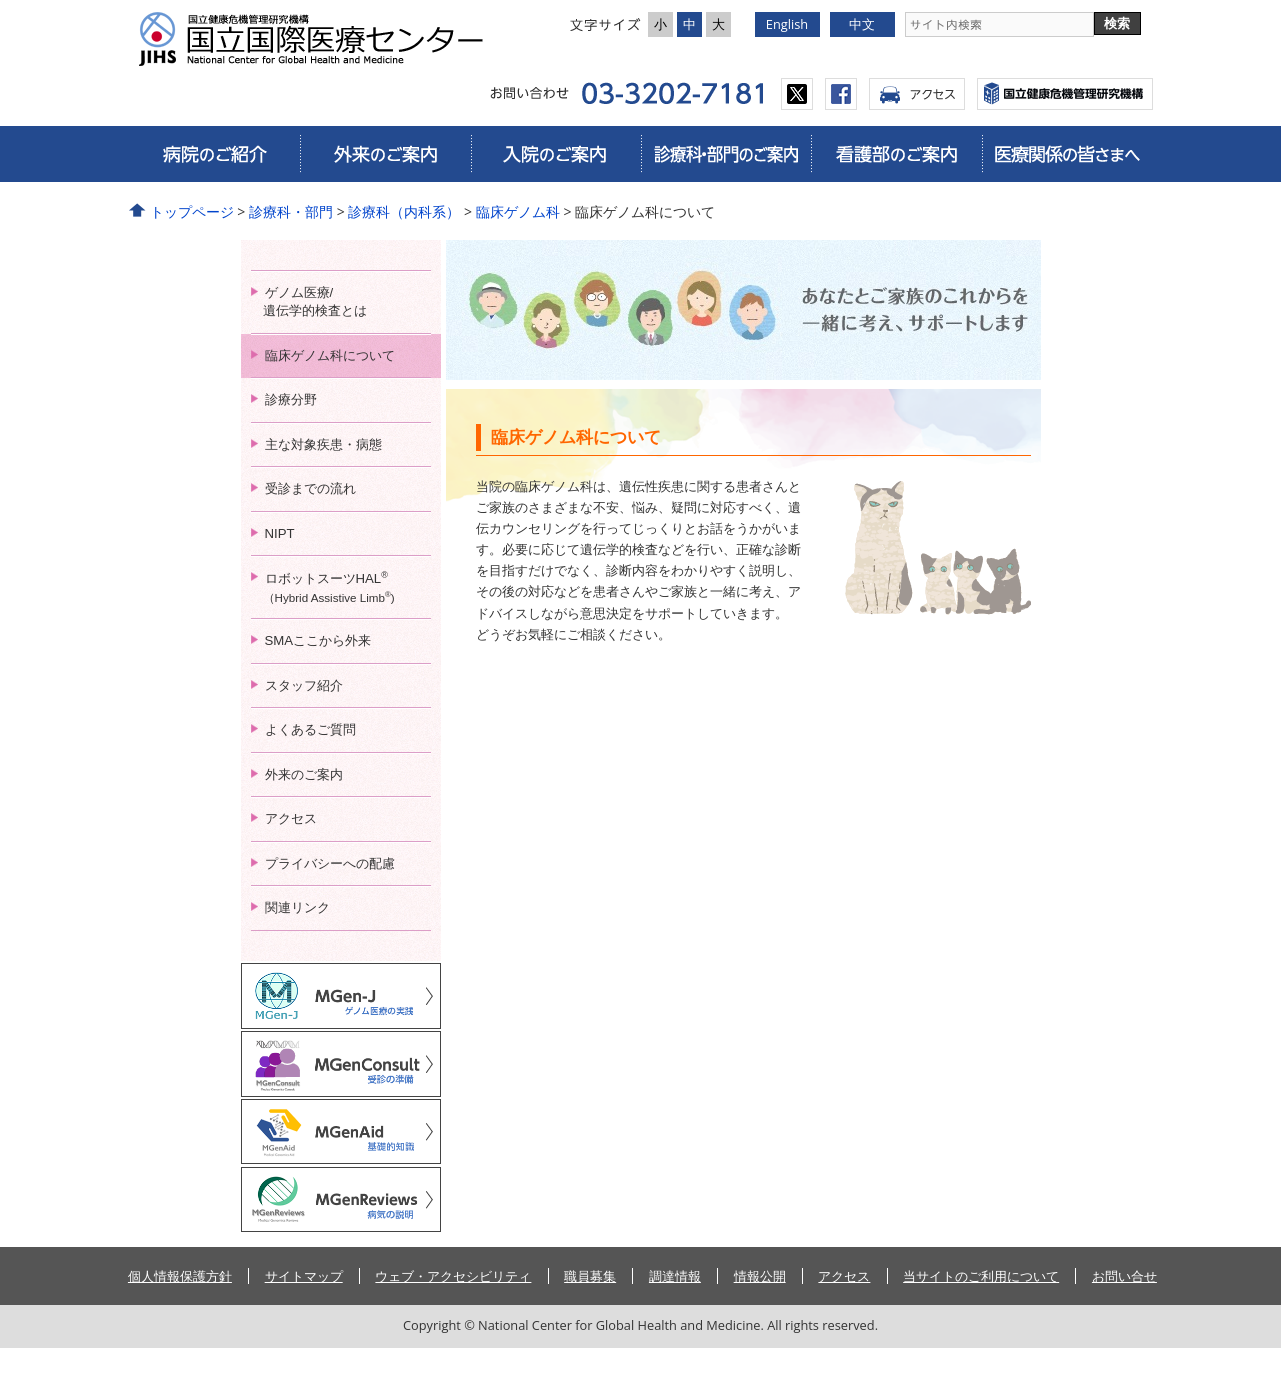 The width and height of the screenshot is (1281, 1379). What do you see at coordinates (518, 211) in the screenshot?
I see `臨床ゲノム科` at bounding box center [518, 211].